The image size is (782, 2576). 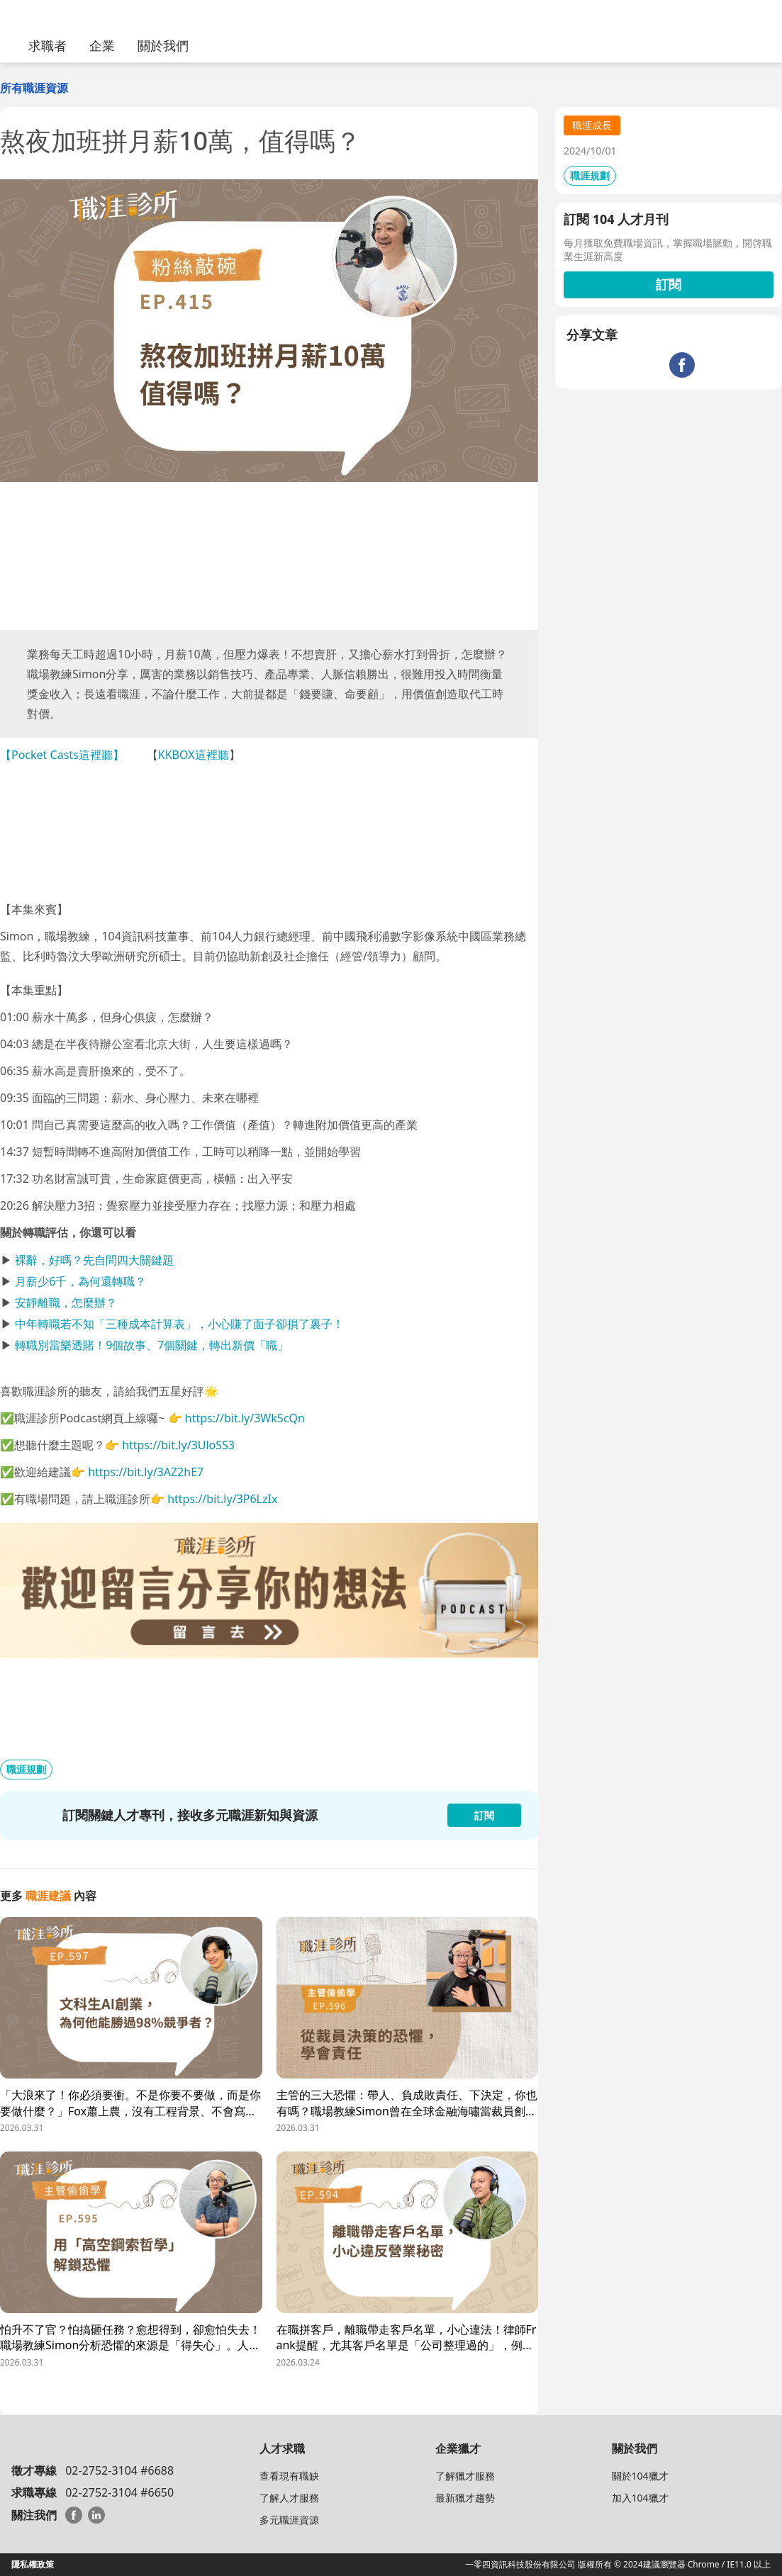 What do you see at coordinates (178, 1445) in the screenshot?
I see `https://bit.ly/3UloSS3` at bounding box center [178, 1445].